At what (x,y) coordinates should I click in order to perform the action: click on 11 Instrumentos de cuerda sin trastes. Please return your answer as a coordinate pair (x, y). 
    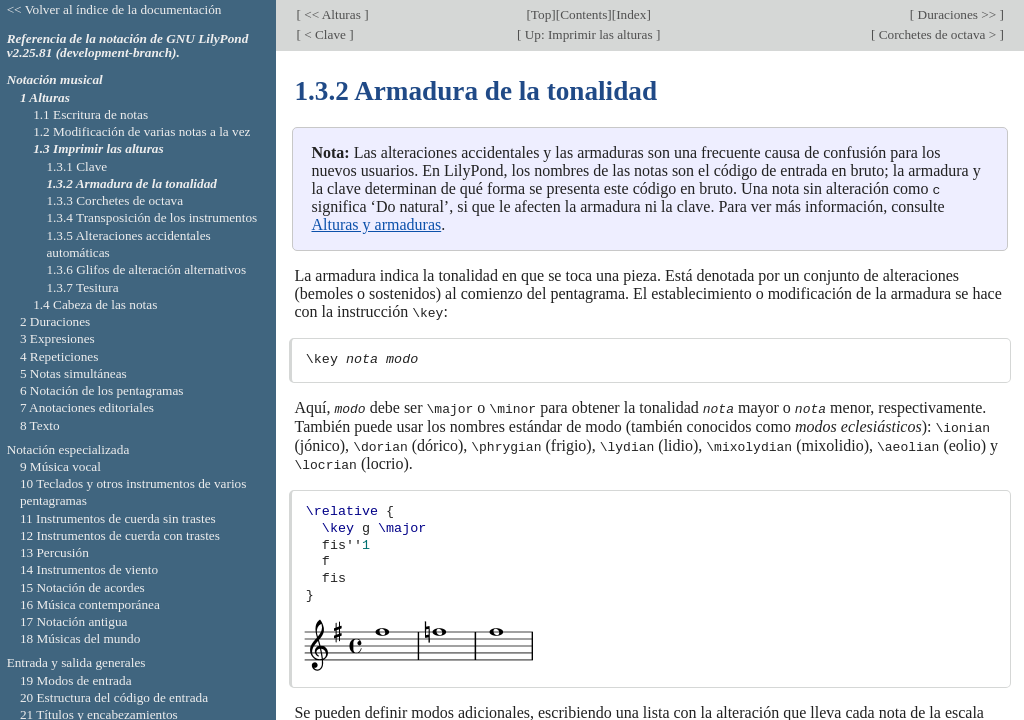
    Looking at the image, I should click on (118, 518).